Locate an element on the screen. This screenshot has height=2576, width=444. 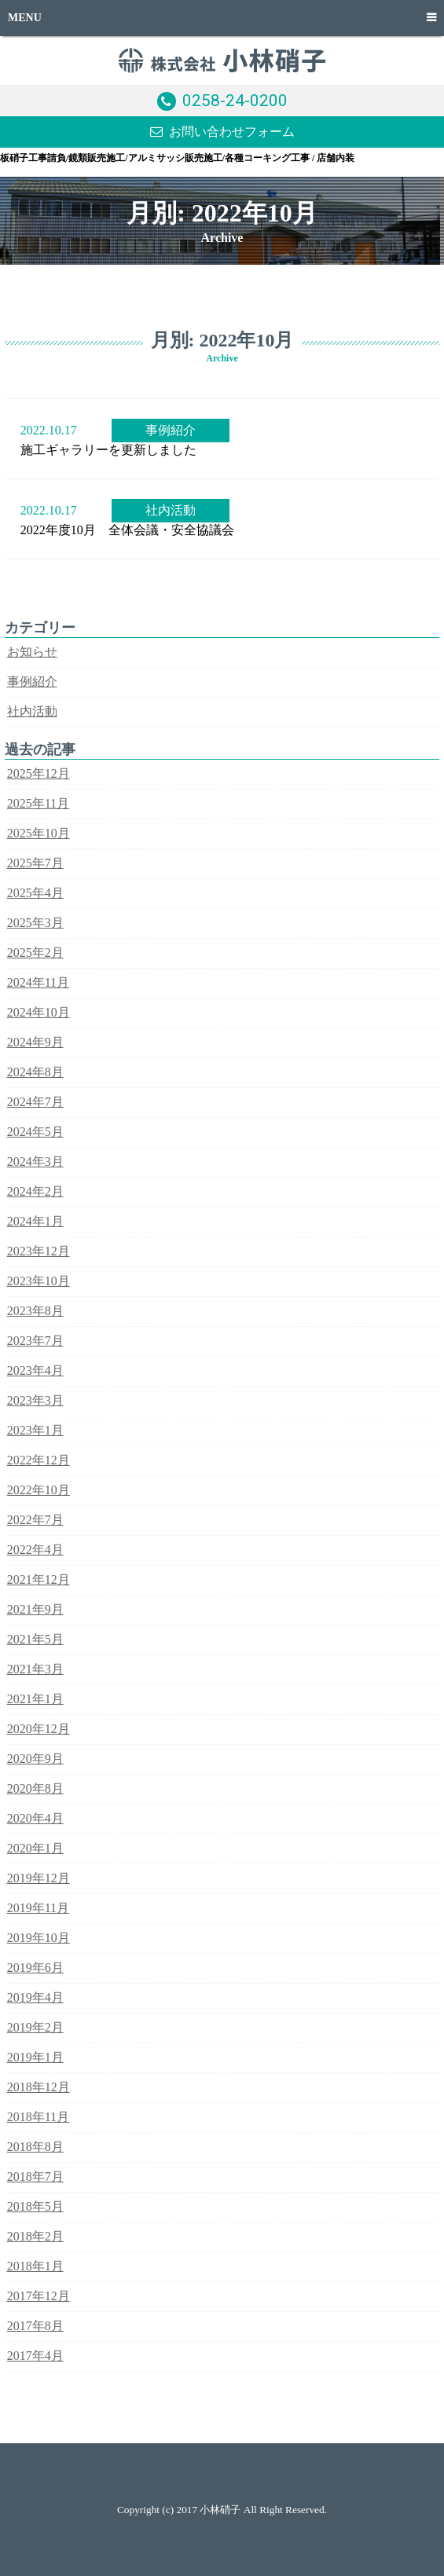
2025年7月 is located at coordinates (35, 863).